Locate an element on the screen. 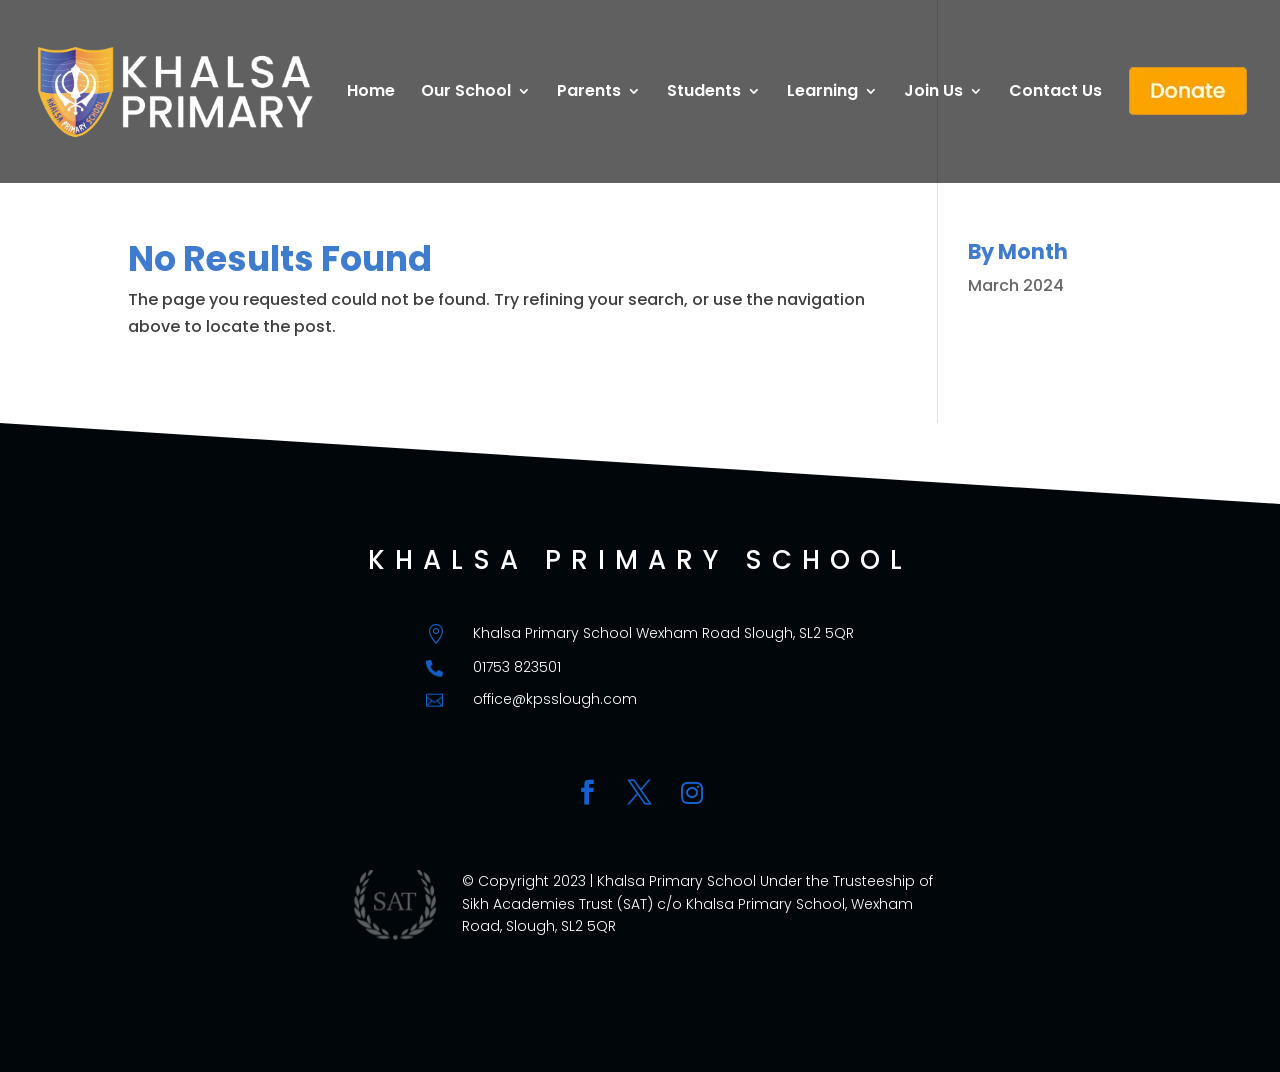 Image resolution: width=1280 pixels, height=1072 pixels. Contact Us is located at coordinates (1055, 93).